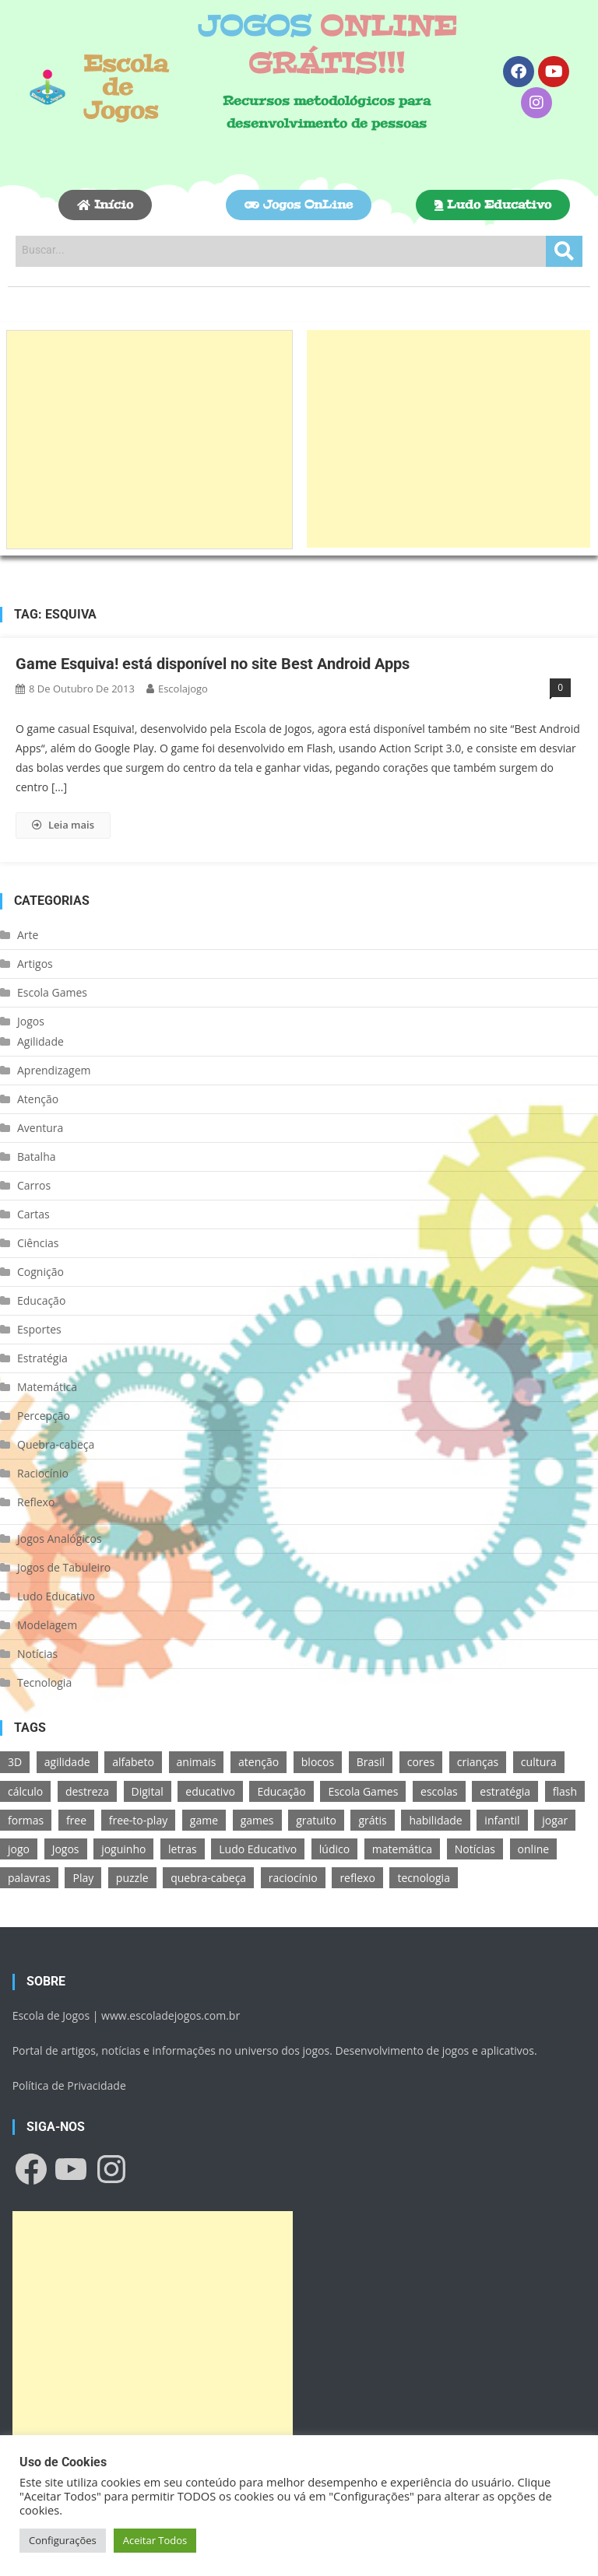 The width and height of the screenshot is (598, 2576). Describe the element at coordinates (35, 963) in the screenshot. I see `Artigos` at that location.